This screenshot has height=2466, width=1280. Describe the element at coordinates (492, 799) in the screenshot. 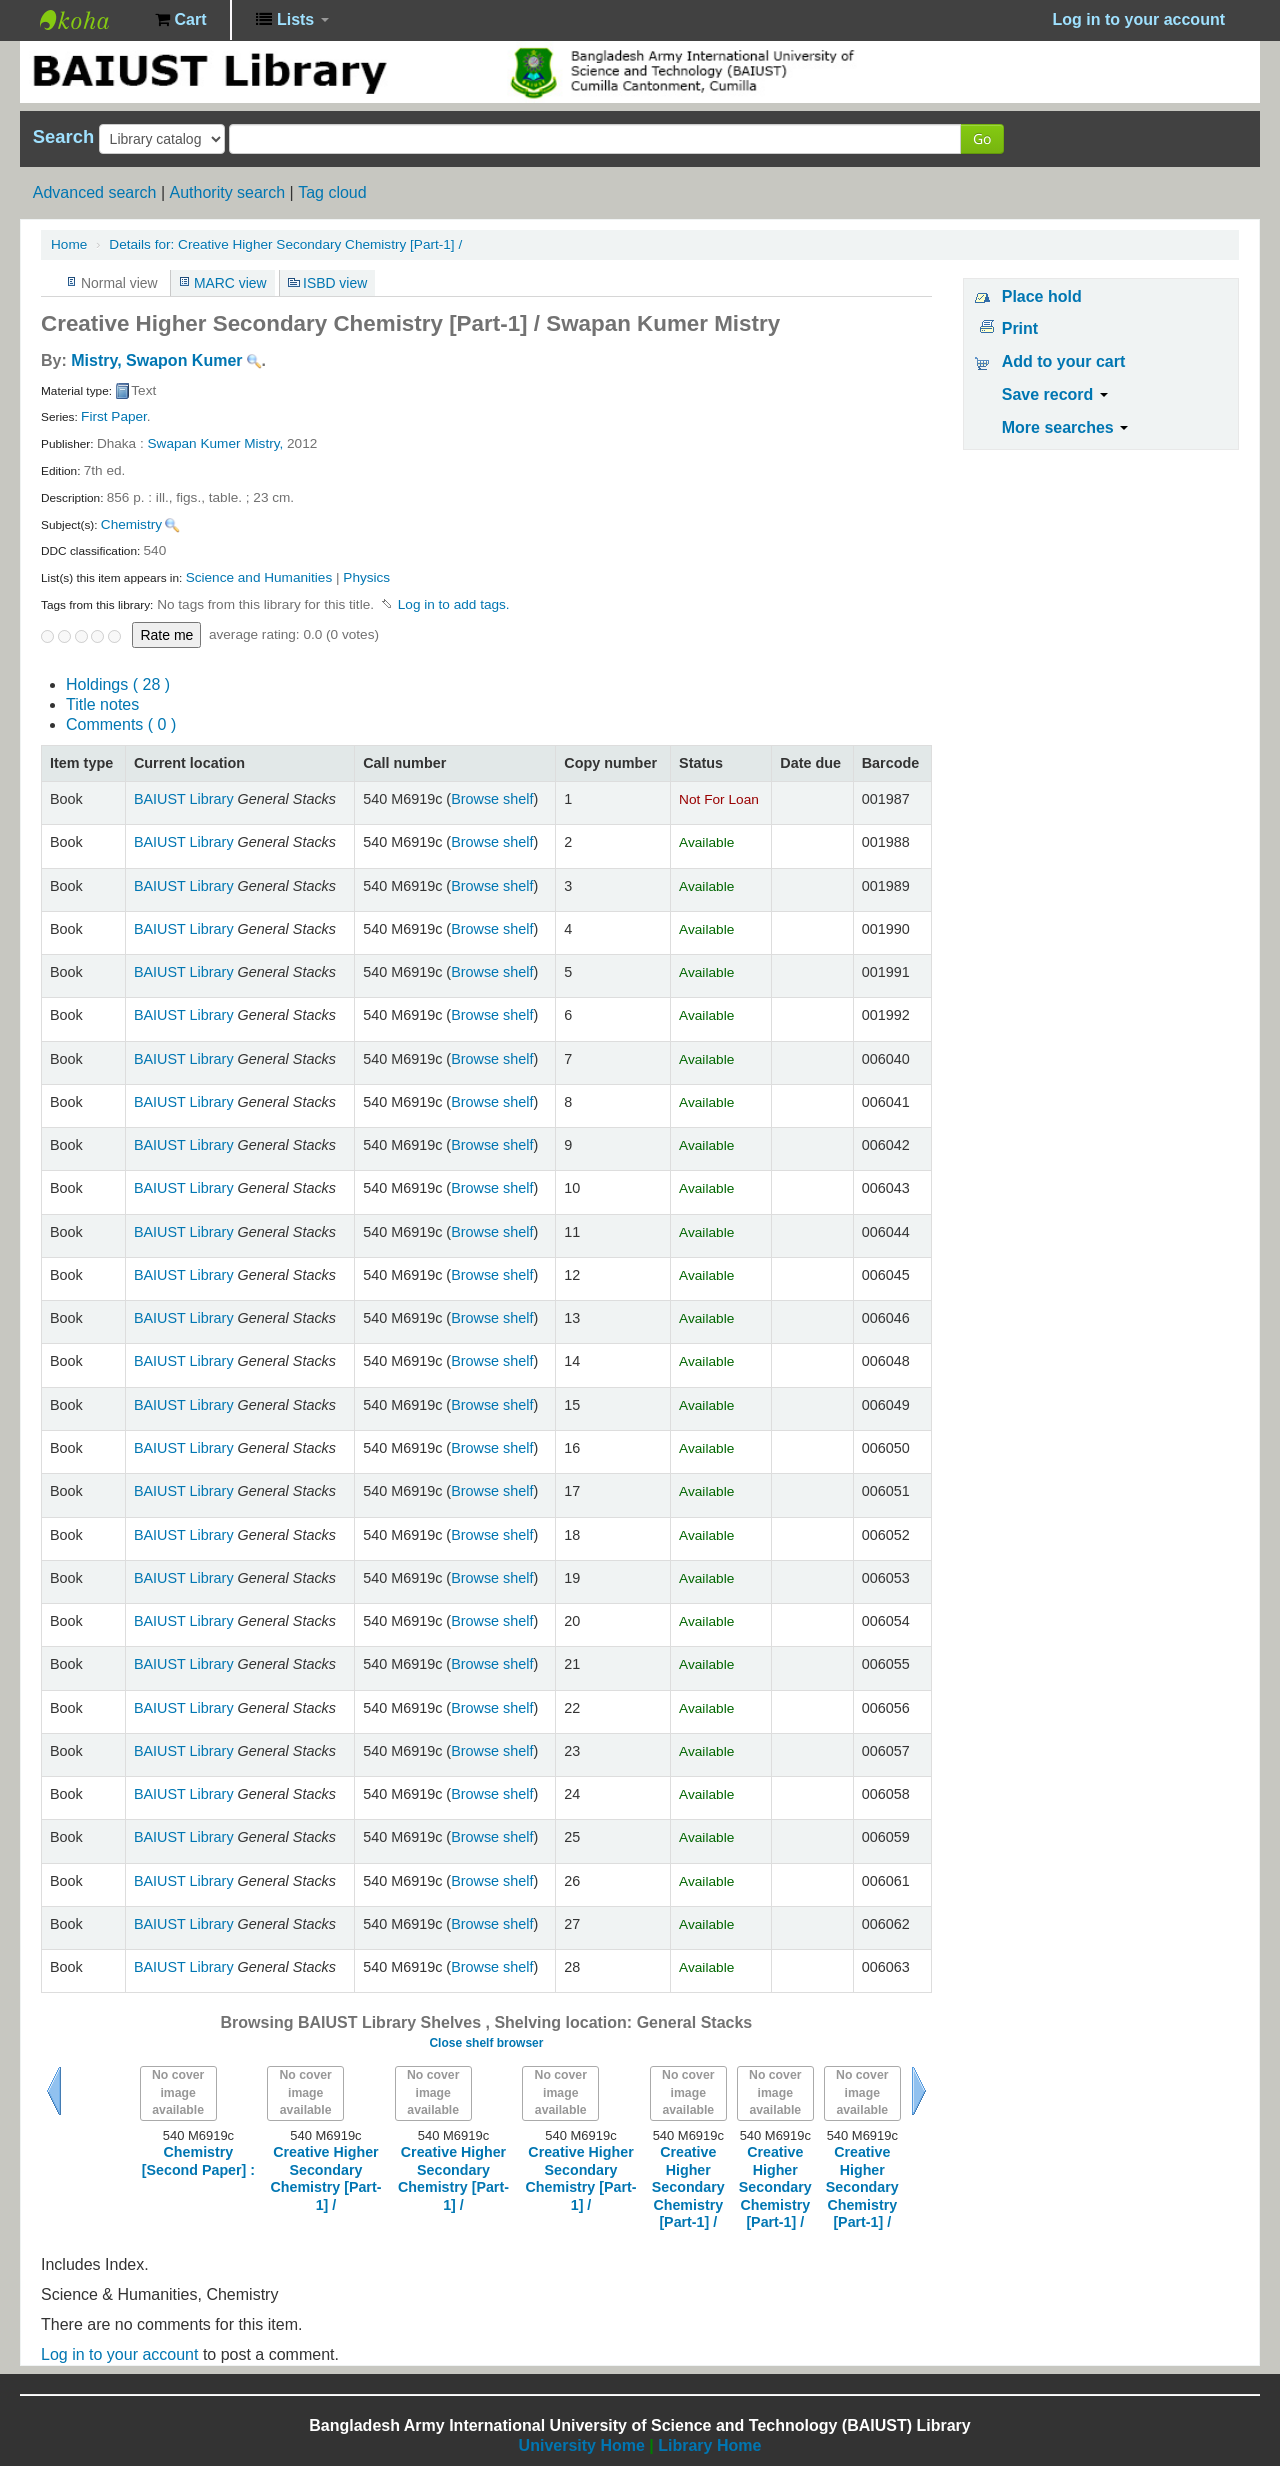

I see `Browse shelf` at that location.